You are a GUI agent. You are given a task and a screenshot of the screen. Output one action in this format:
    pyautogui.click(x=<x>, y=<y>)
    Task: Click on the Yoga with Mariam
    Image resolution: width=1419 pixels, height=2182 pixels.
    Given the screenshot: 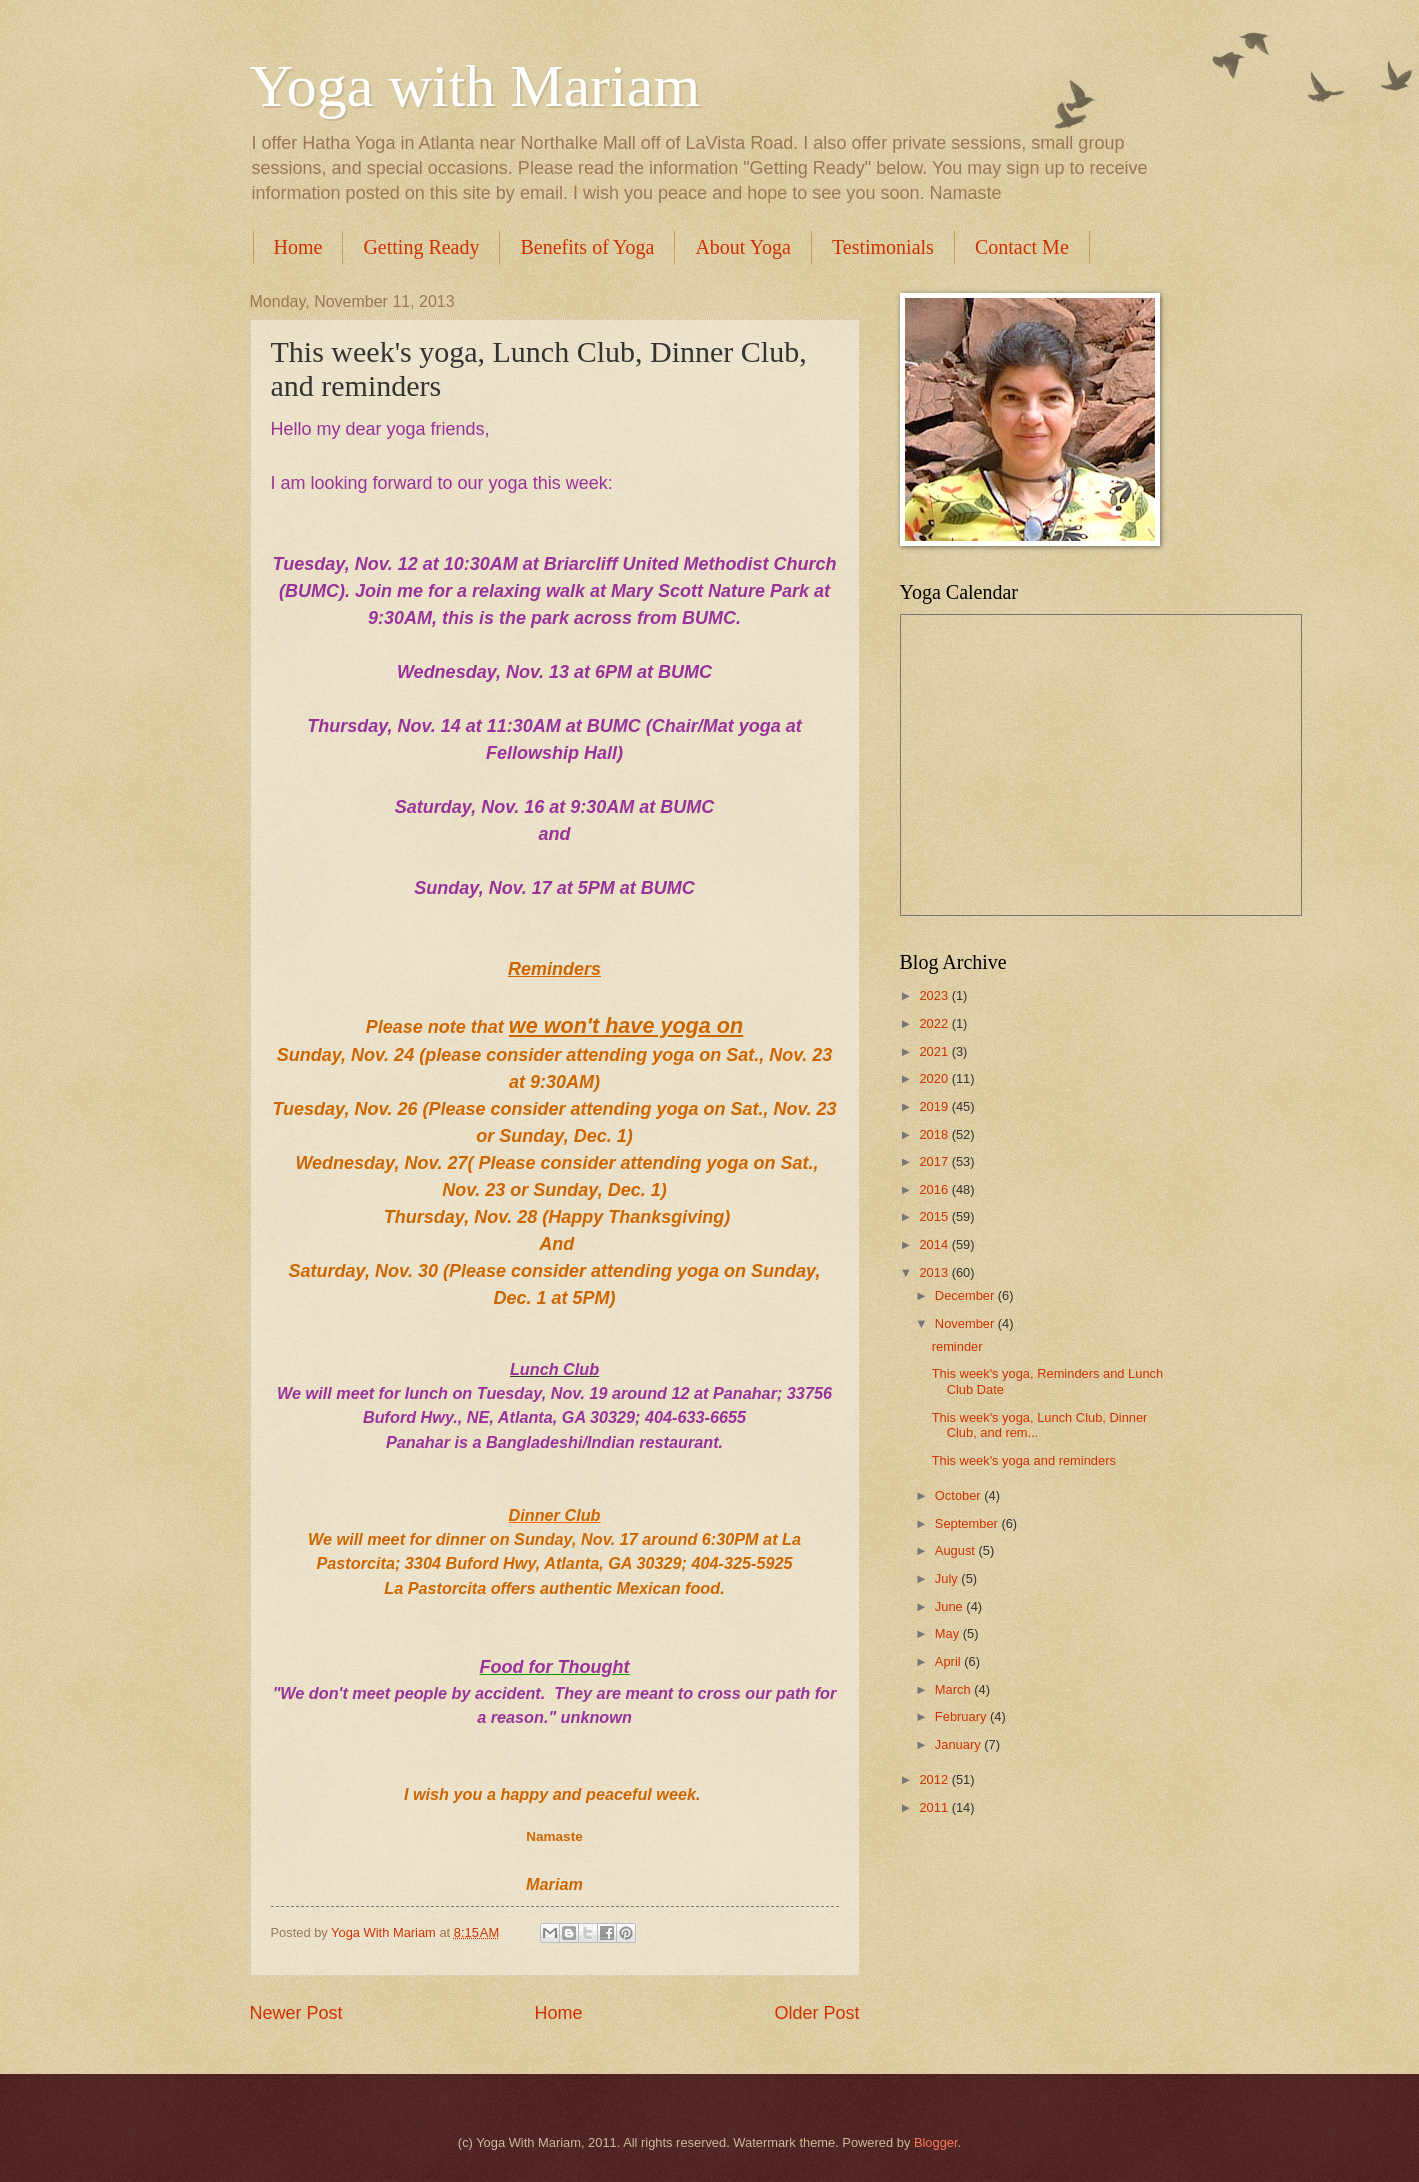 What is the action you would take?
    pyautogui.click(x=475, y=86)
    